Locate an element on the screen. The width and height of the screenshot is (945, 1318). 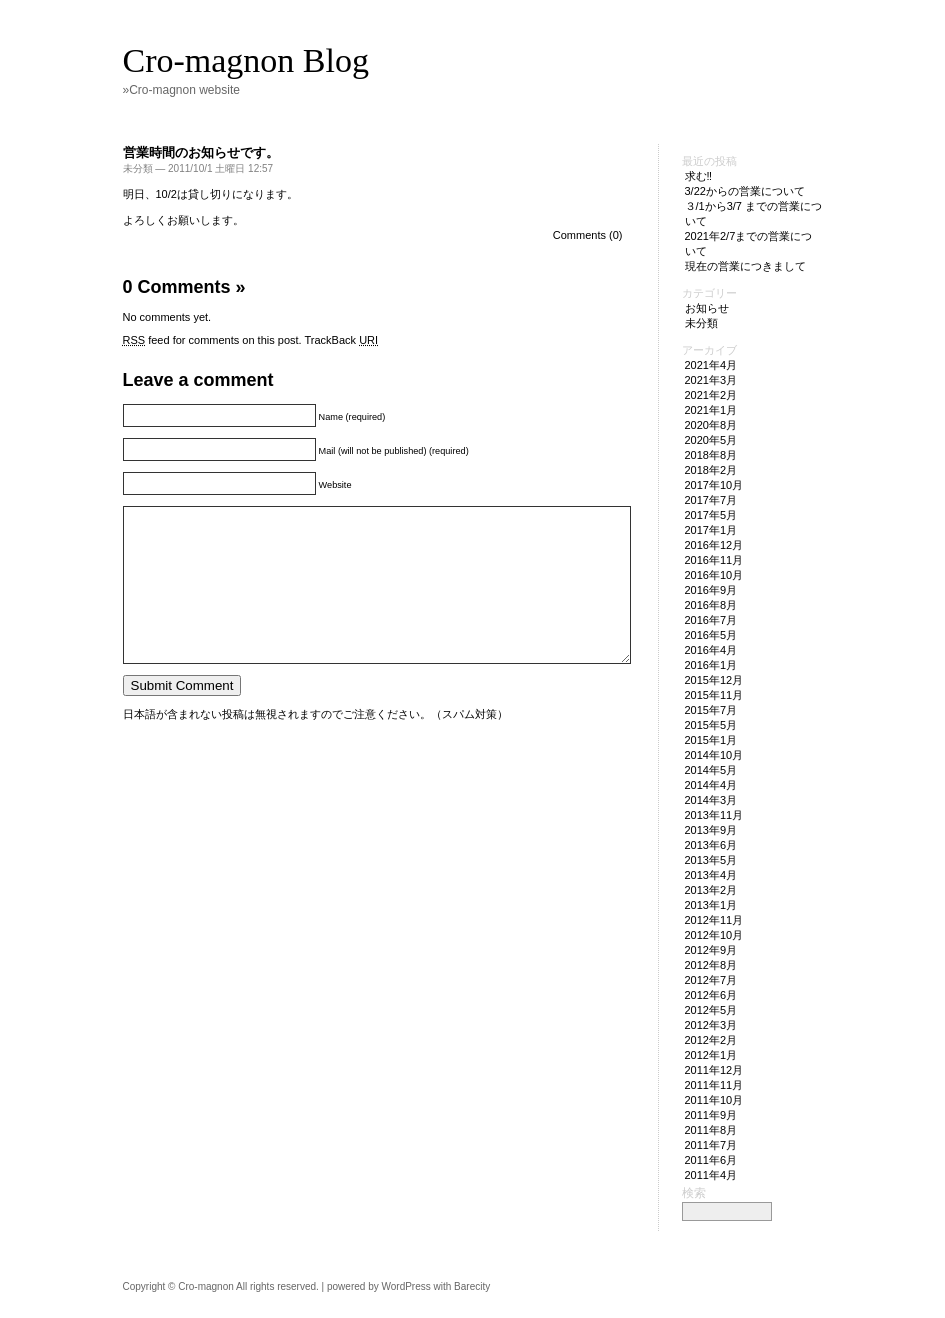
2016年5月 is located at coordinates (711, 635).